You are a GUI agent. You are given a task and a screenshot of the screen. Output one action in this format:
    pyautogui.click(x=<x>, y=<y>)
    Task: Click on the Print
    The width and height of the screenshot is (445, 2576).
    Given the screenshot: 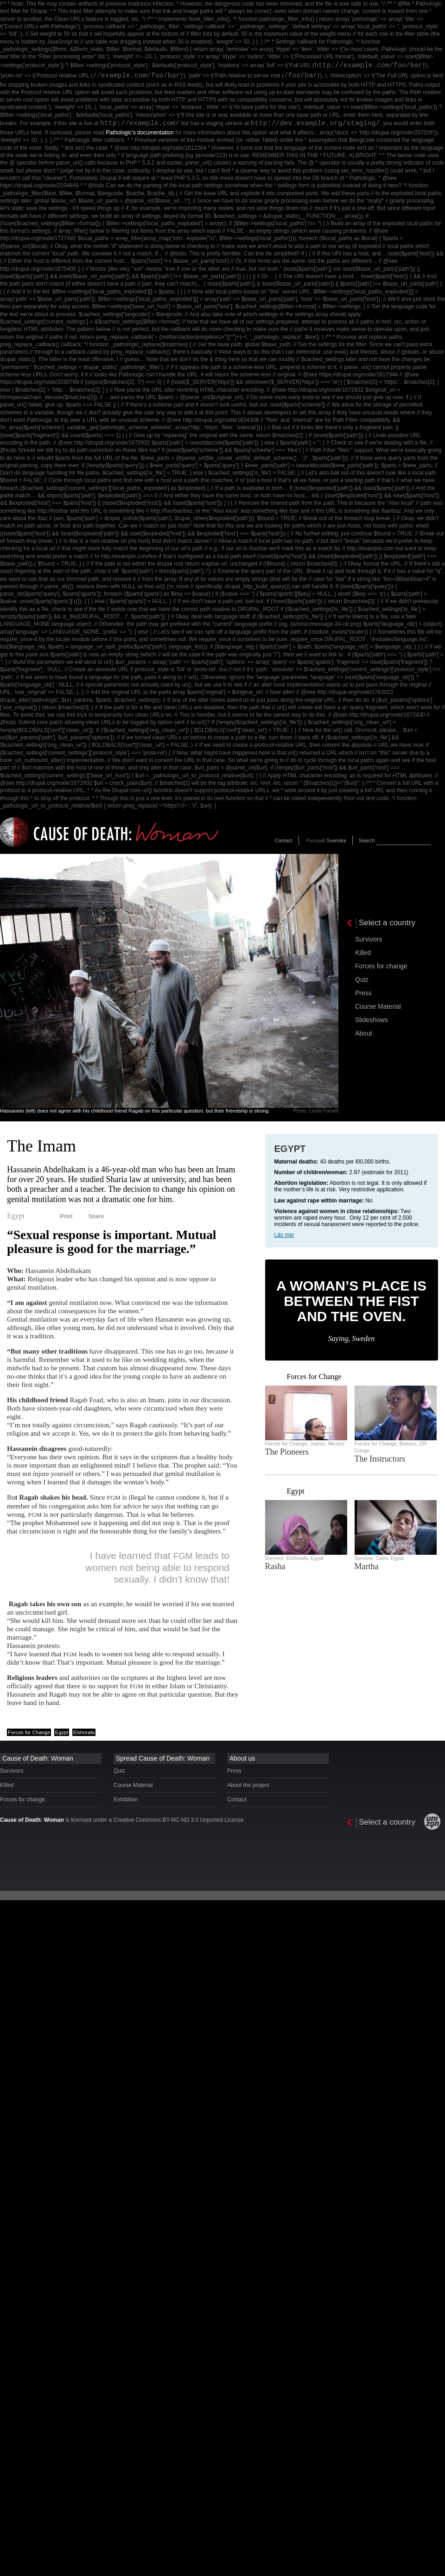 What is the action you would take?
    pyautogui.click(x=66, y=1216)
    